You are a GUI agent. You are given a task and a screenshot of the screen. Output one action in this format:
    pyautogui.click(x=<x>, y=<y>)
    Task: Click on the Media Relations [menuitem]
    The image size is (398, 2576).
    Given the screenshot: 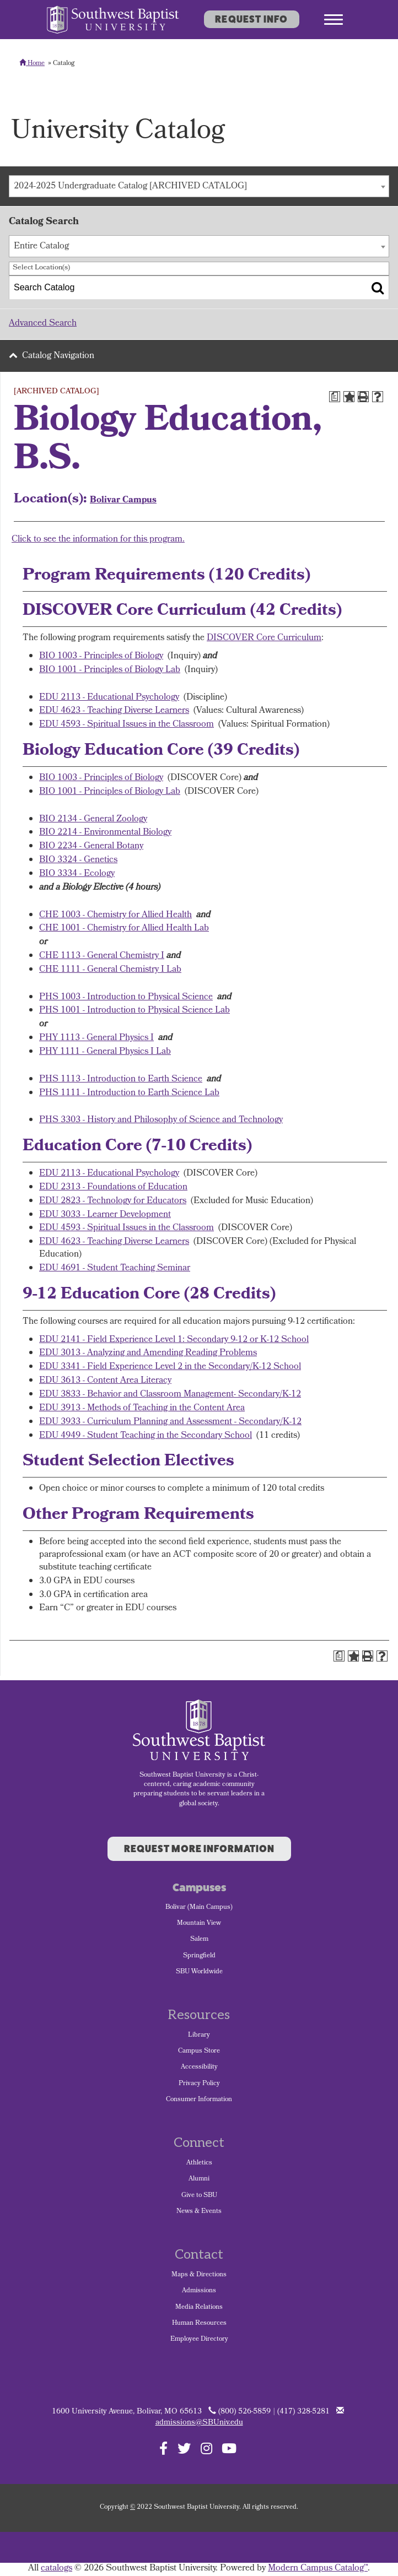 What is the action you would take?
    pyautogui.click(x=199, y=2307)
    